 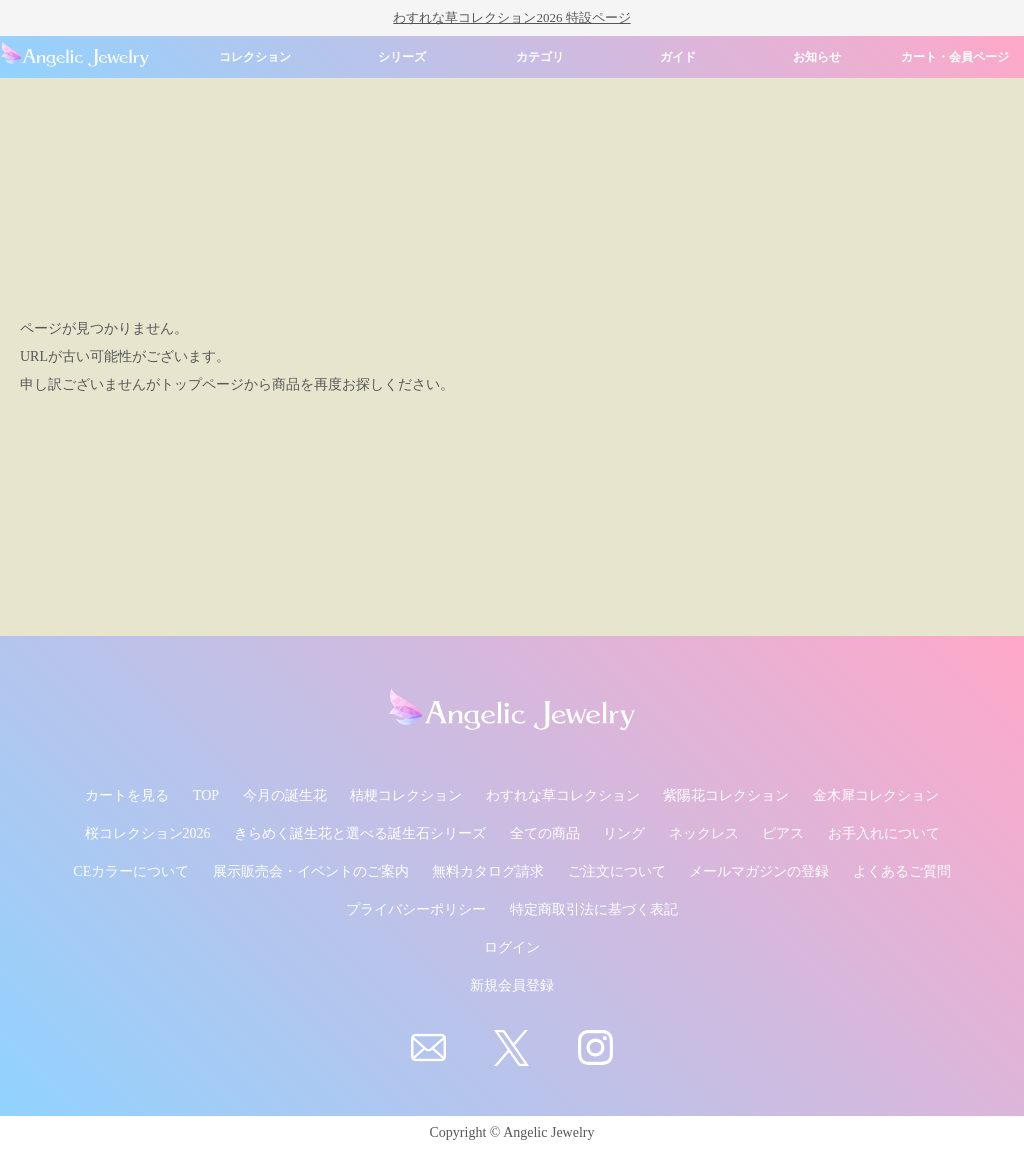 What do you see at coordinates (512, 985) in the screenshot?
I see `新規会員登録` at bounding box center [512, 985].